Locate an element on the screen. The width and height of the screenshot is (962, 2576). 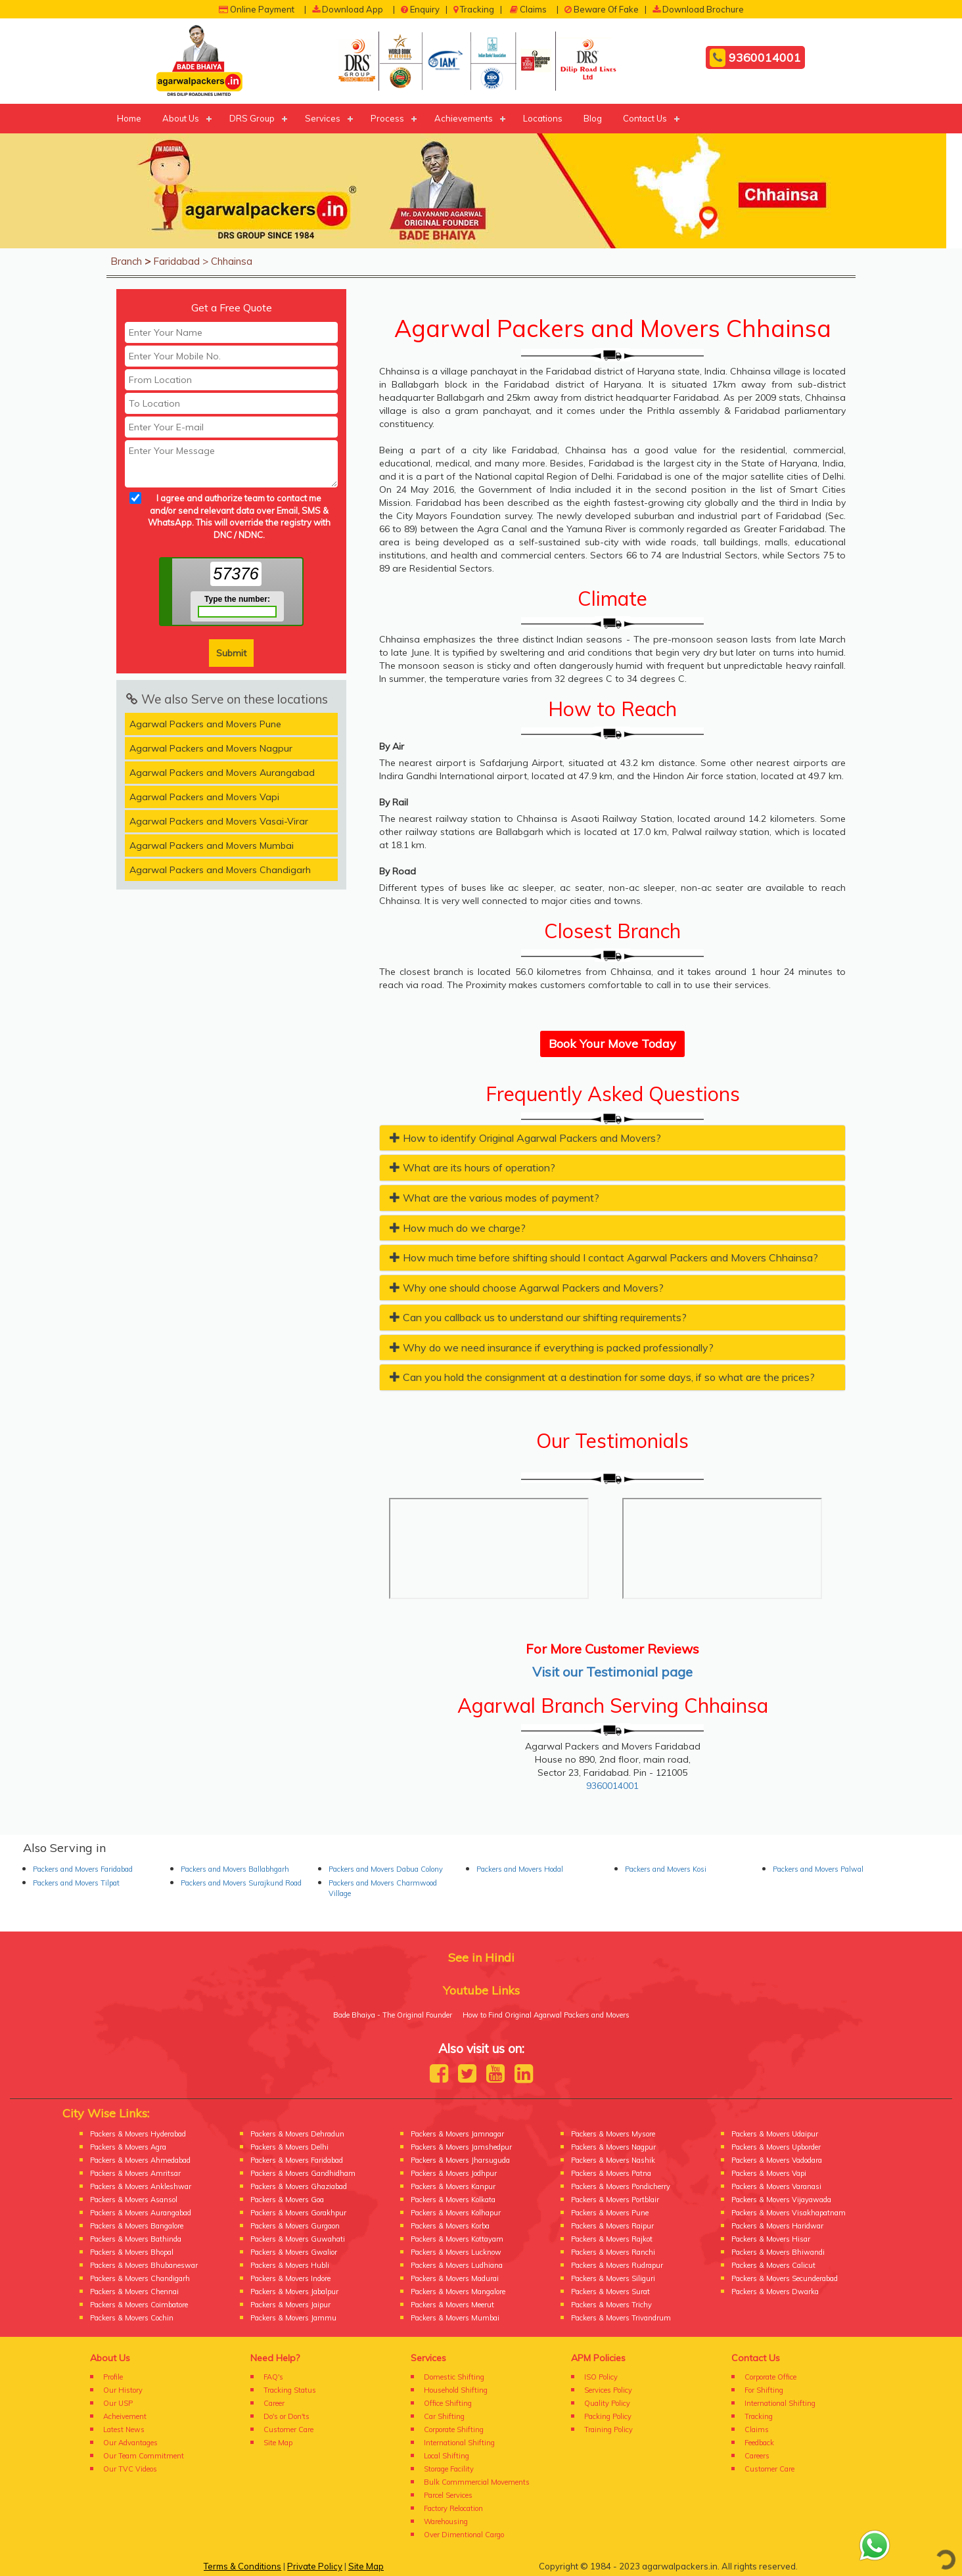
Car Shifting is located at coordinates (444, 2416).